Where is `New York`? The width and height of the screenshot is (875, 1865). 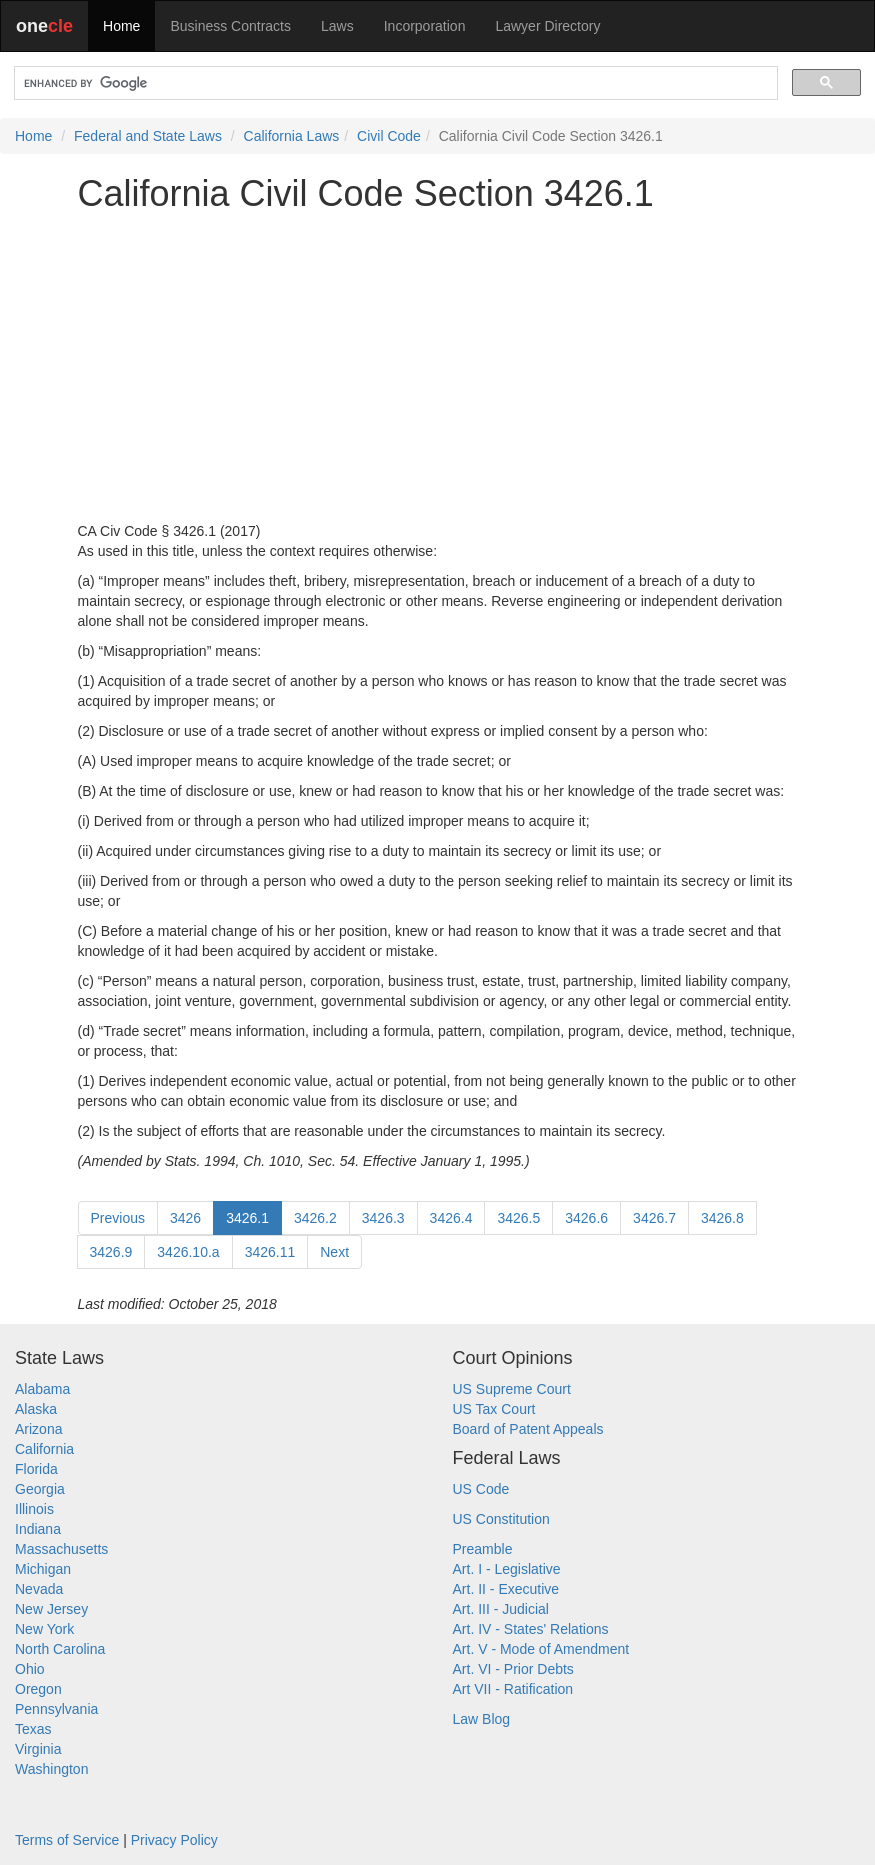 New York is located at coordinates (44, 1629).